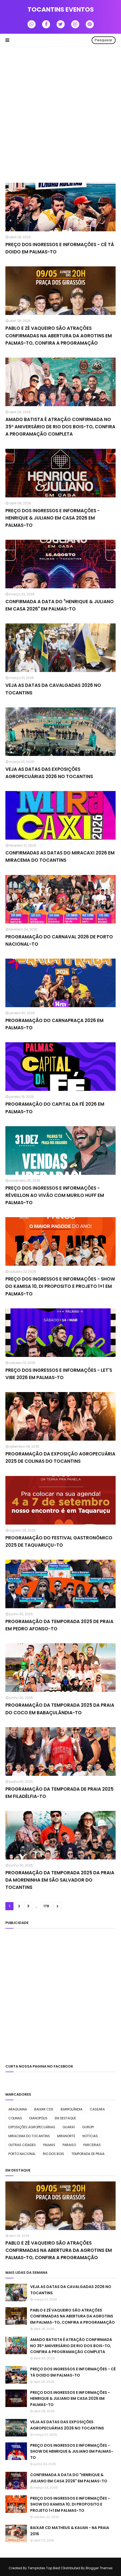 Image resolution: width=121 pixels, height=2576 pixels. I want to click on AMADO BATISTA É ATRAÇÃO CONFIRMADA NO 35º ANIVERSÁRIO DE RIO DOS BOIS-TO, CONFIRA A PROGRAMAÇÃO COMPLETA, so click(60, 426).